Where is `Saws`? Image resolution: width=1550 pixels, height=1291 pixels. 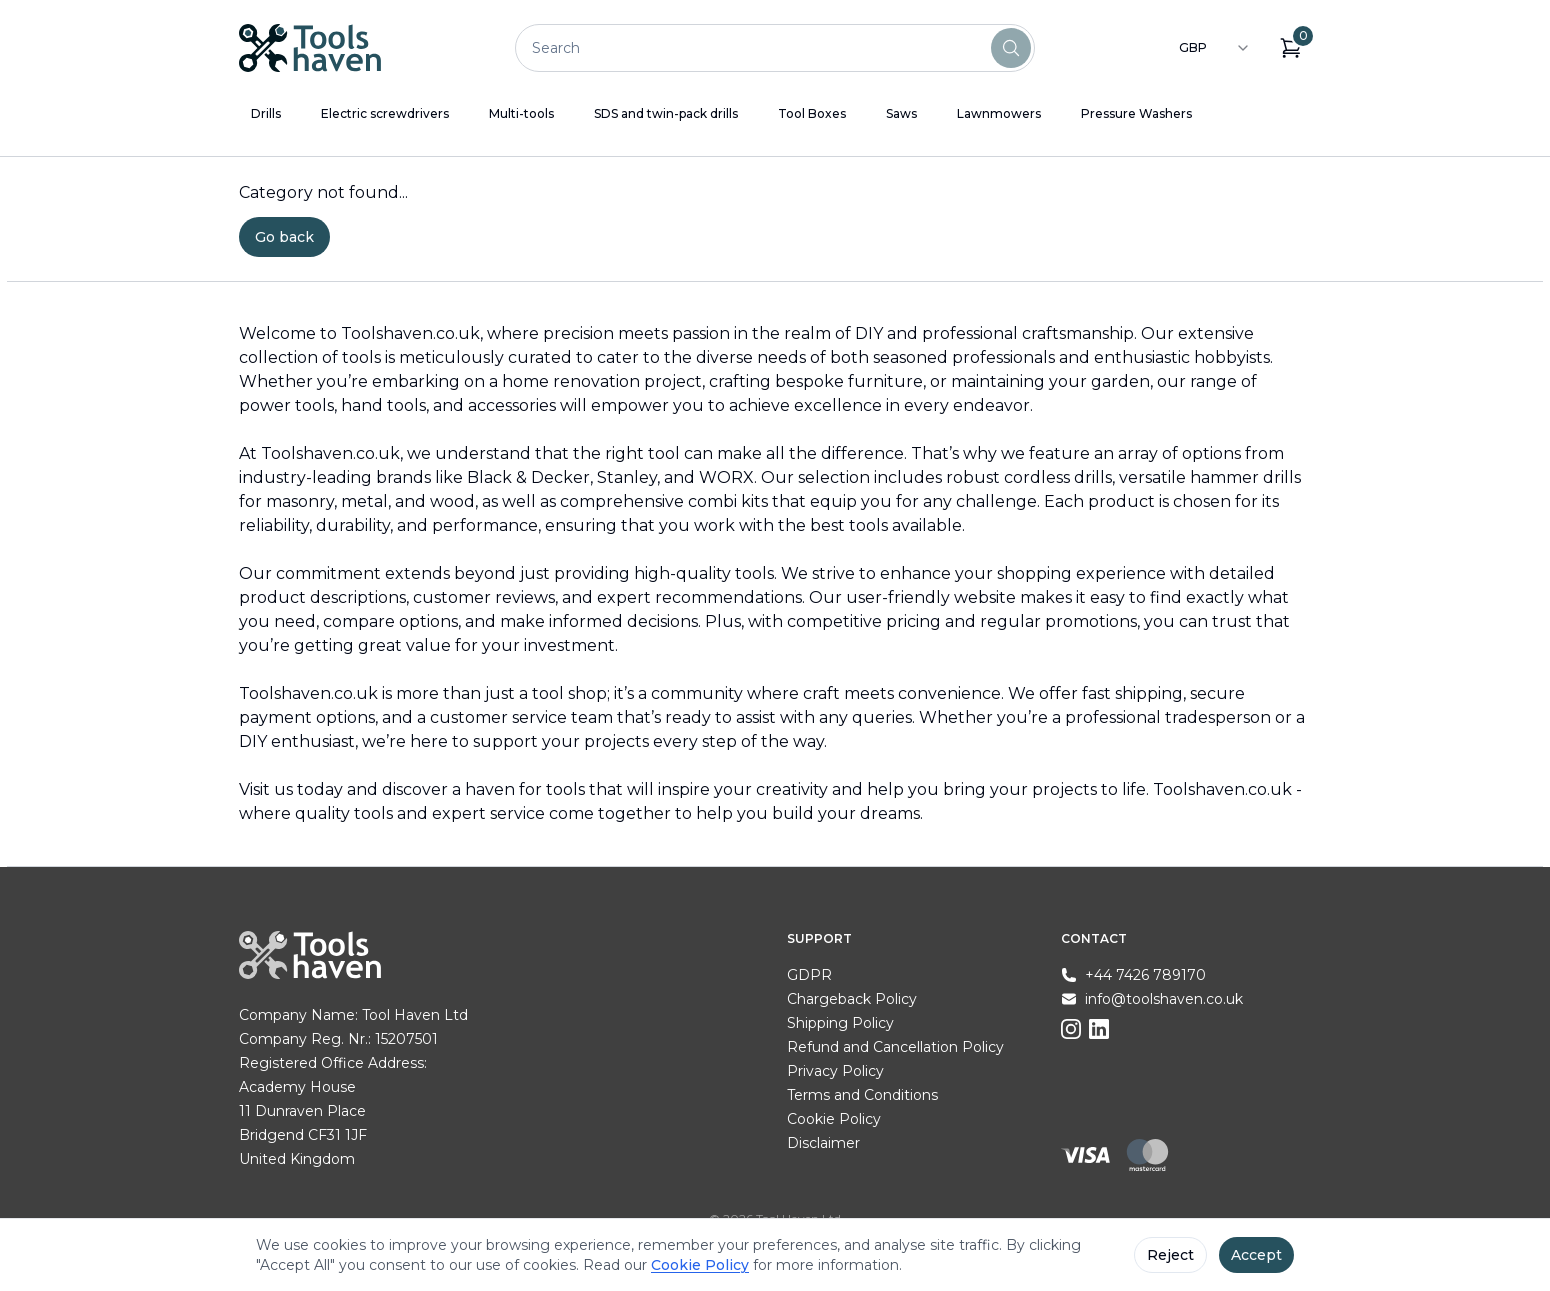
Saws is located at coordinates (901, 113).